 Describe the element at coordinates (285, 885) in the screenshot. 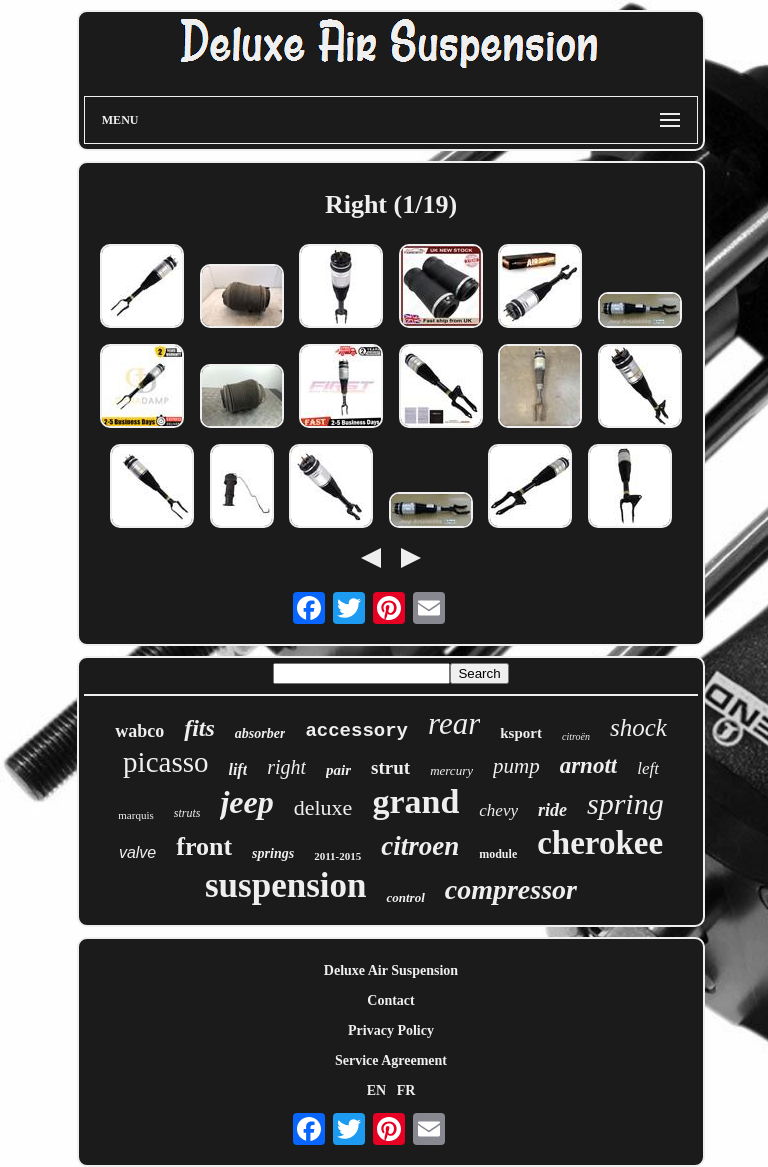

I see `suspension` at that location.